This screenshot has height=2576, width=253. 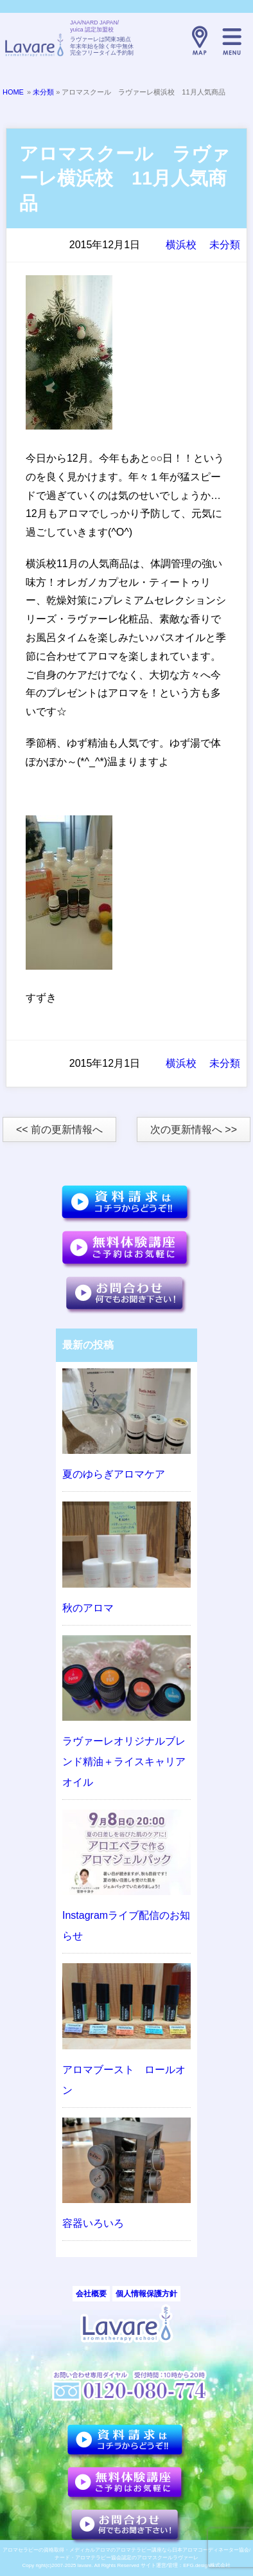 I want to click on ラヴァーレオリジナルブレンド精油＋ライスキャリアオイル, so click(x=124, y=1762).